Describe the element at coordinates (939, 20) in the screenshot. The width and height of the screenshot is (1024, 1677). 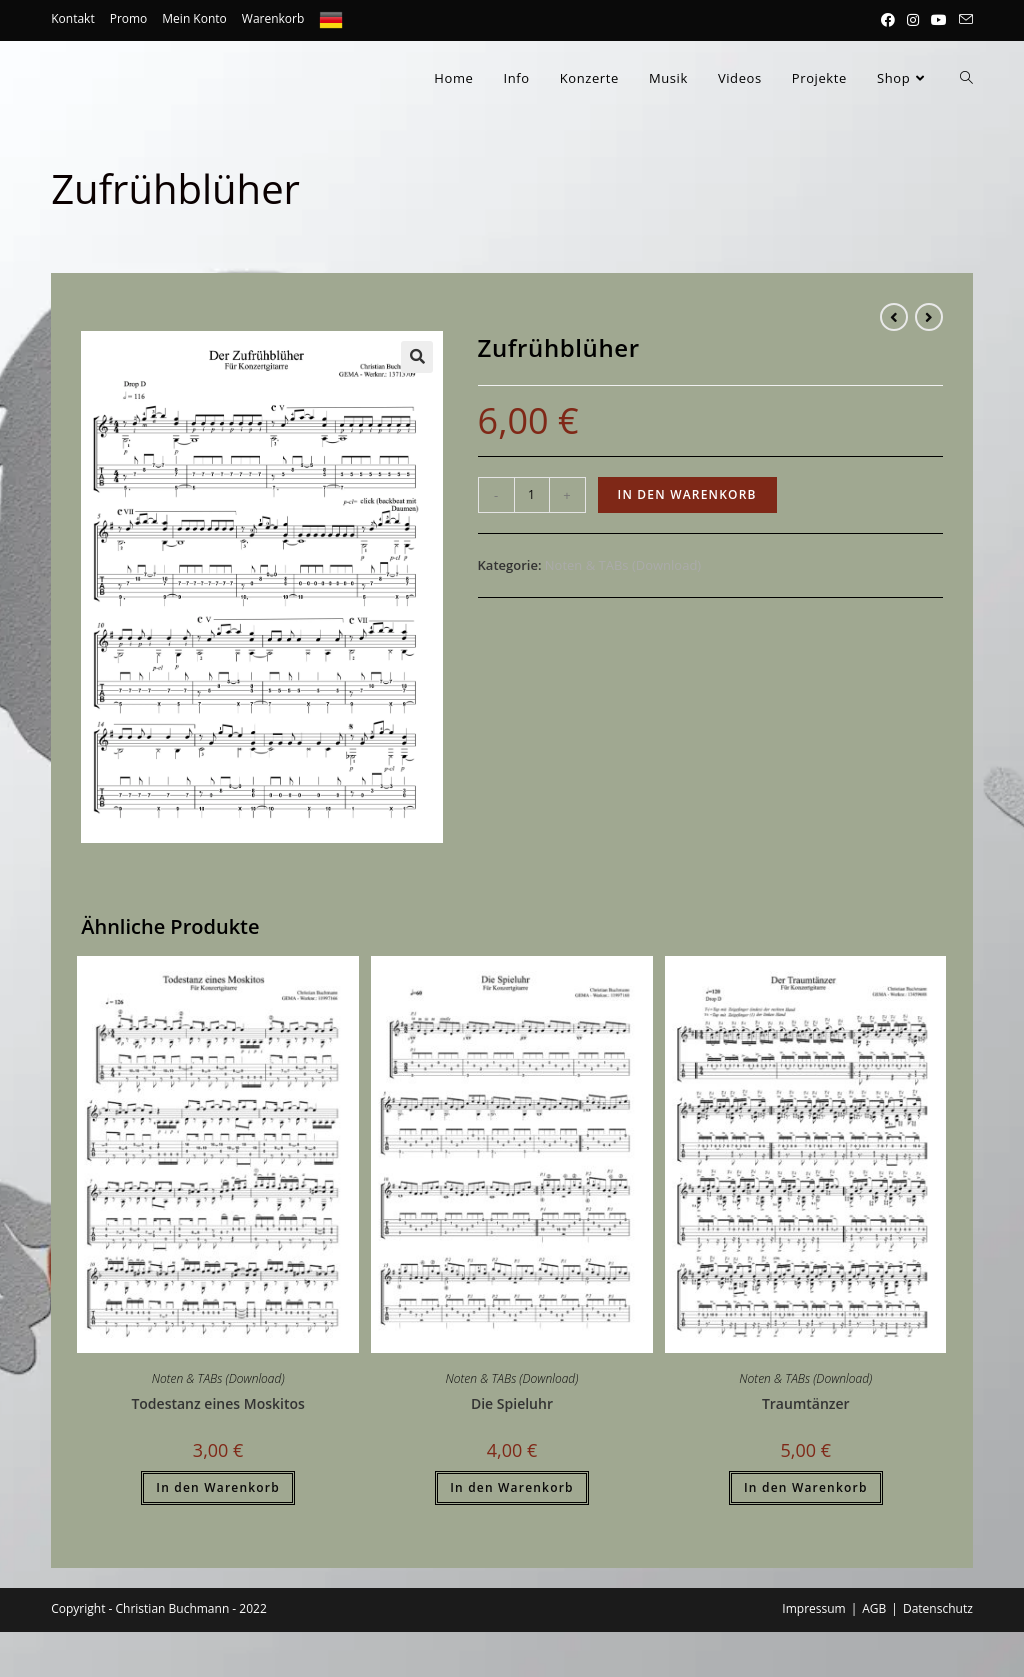
I see `[YouTube (öffnet in neuem Tab)]` at that location.